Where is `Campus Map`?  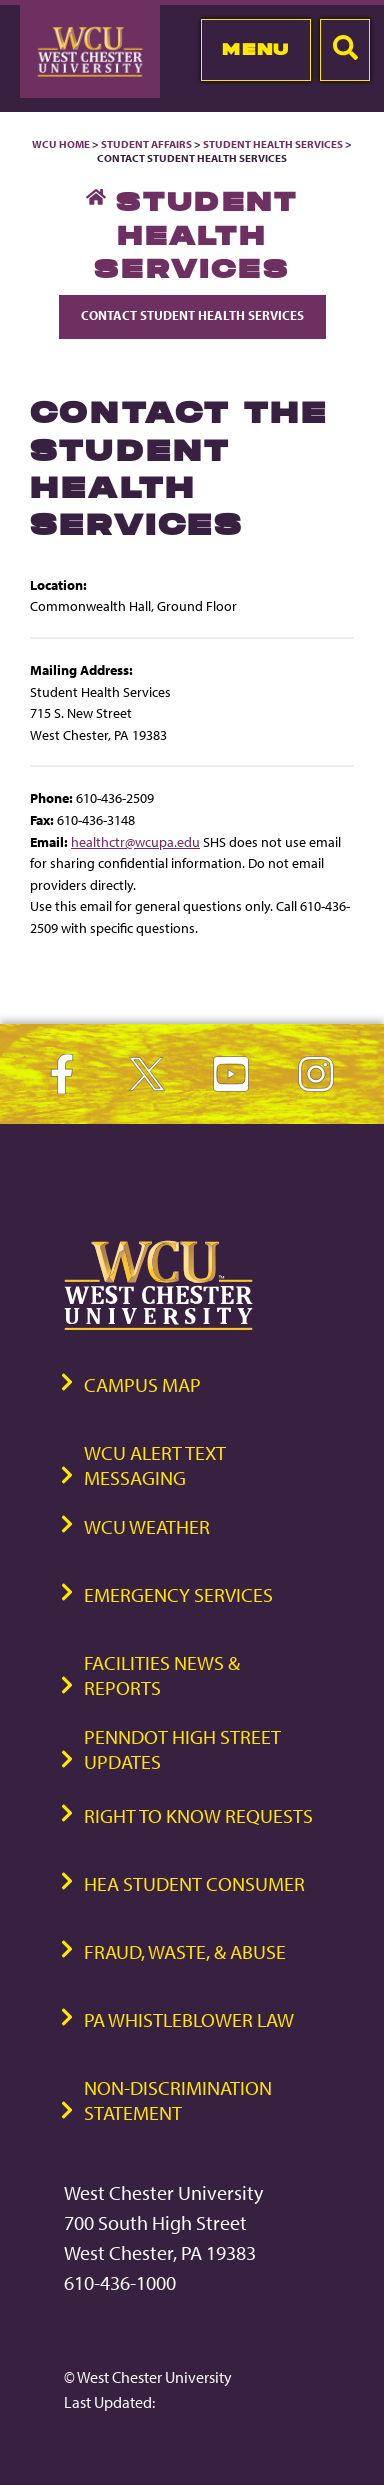 Campus Map is located at coordinates (142, 1384).